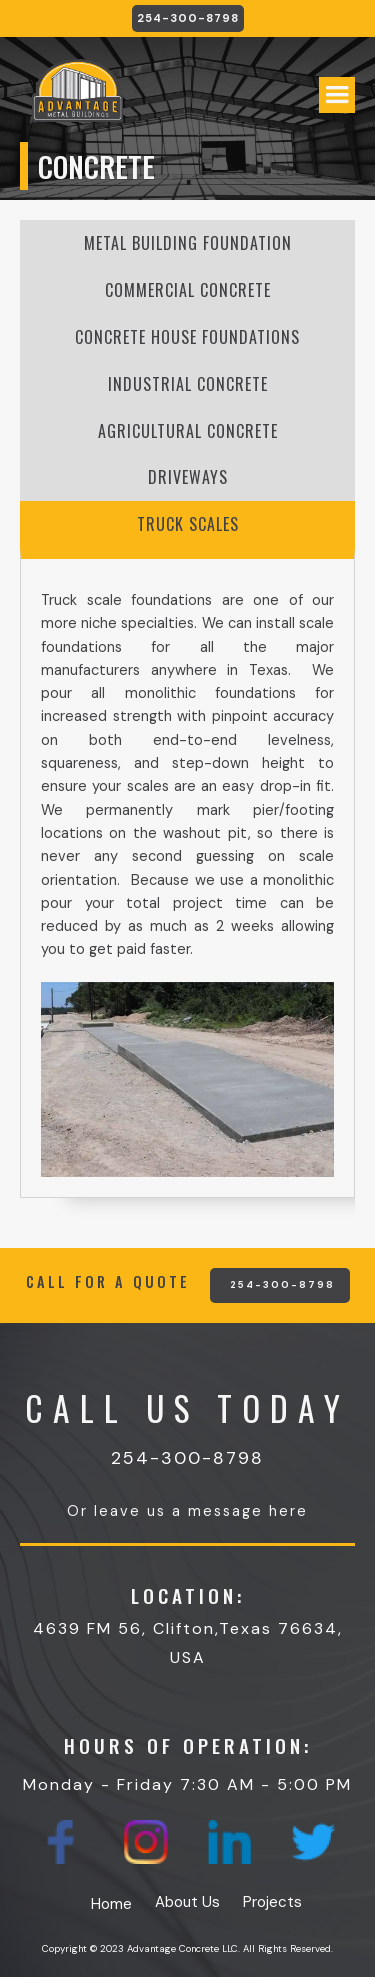 The height and width of the screenshot is (1977, 375). Describe the element at coordinates (187, 243) in the screenshot. I see `[tab]` at that location.